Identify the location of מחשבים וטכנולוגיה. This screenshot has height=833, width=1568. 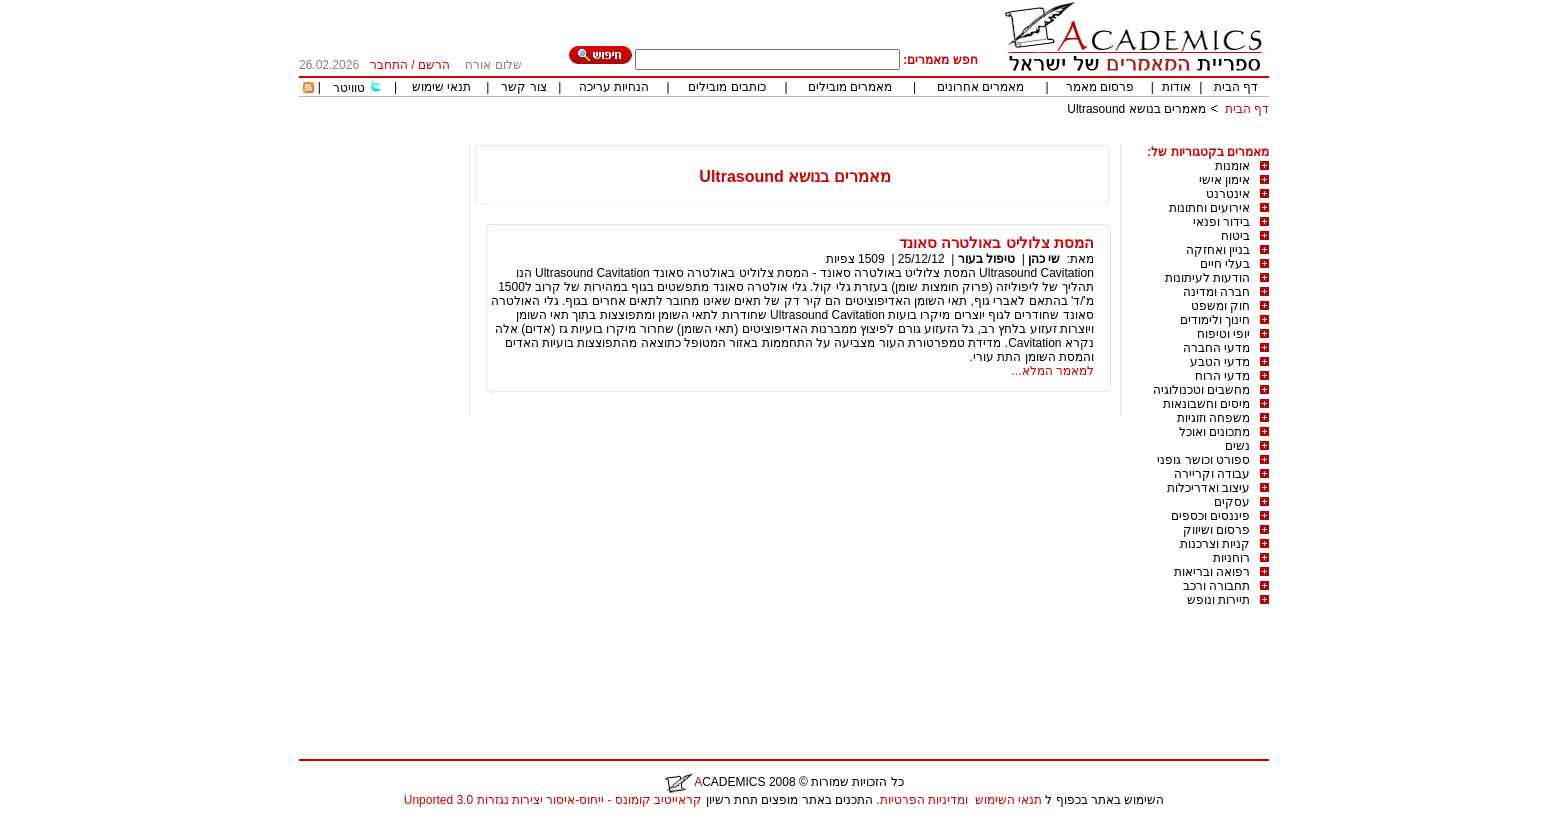
(1201, 390).